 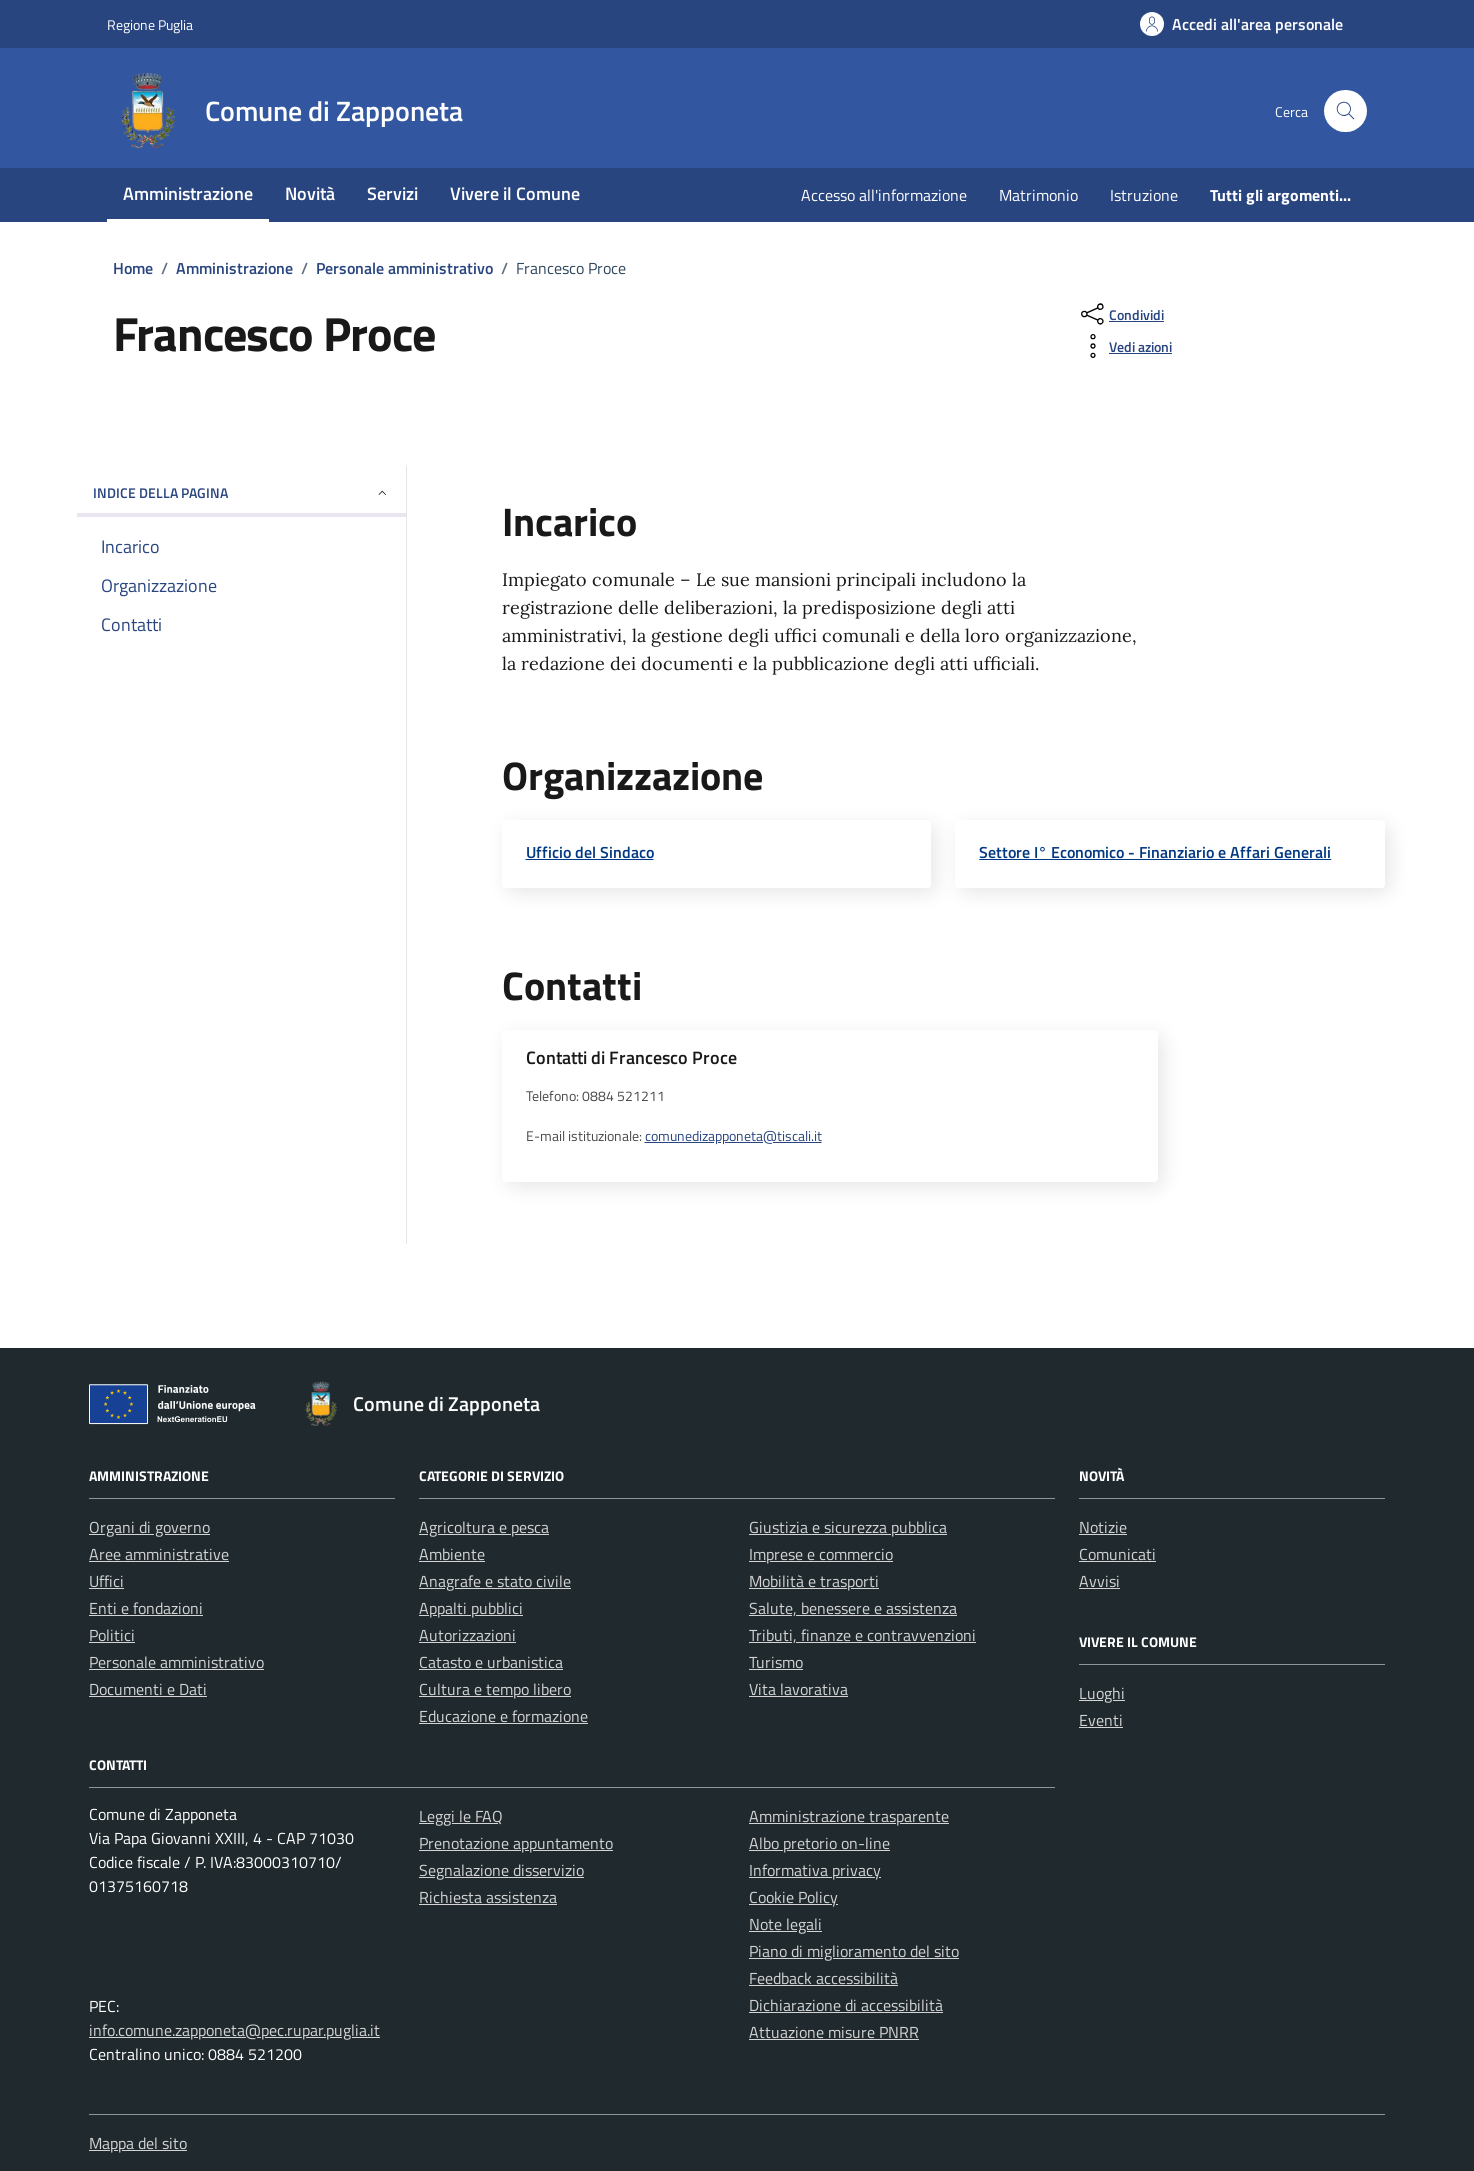 What do you see at coordinates (310, 193) in the screenshot?
I see `Novità` at bounding box center [310, 193].